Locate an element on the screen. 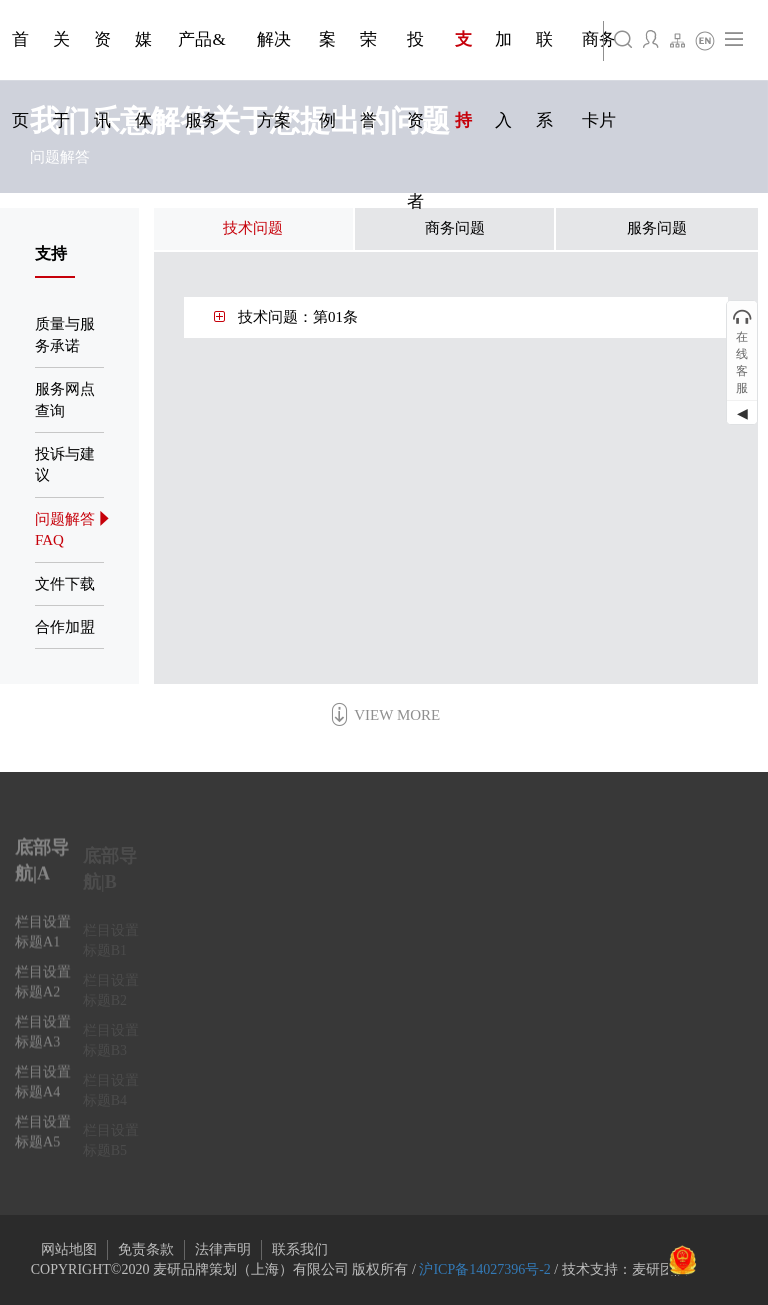  法律声明 is located at coordinates (223, 1249).